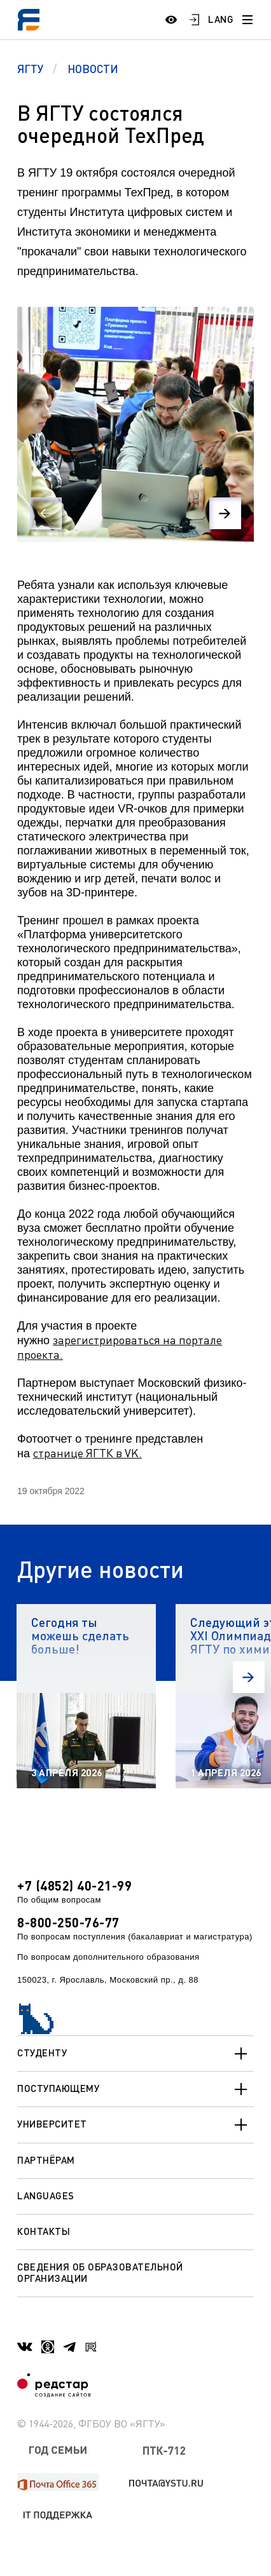  I want to click on Languages, so click(45, 2195).